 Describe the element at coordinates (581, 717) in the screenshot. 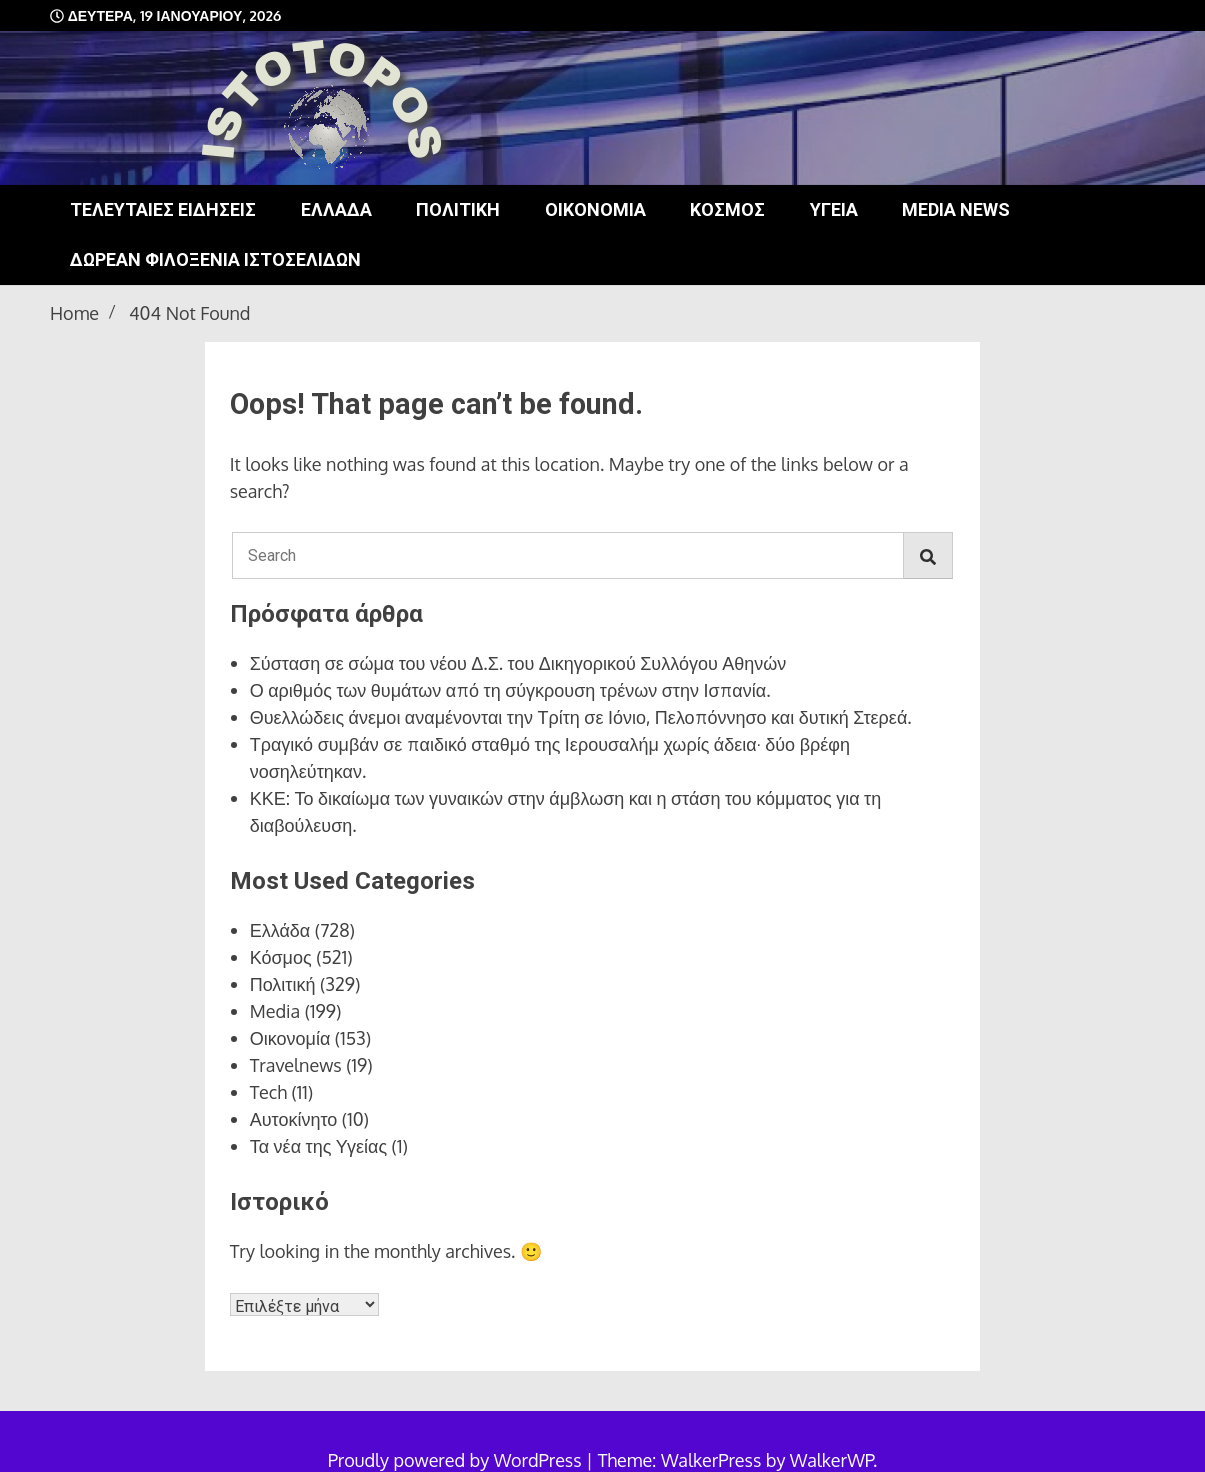

I see `Θυελλώδεις άνεμοι αναμένονται την Τρίτη σε Ιόνιο, Πελοπόννησο και δυτική Στερεά.` at that location.